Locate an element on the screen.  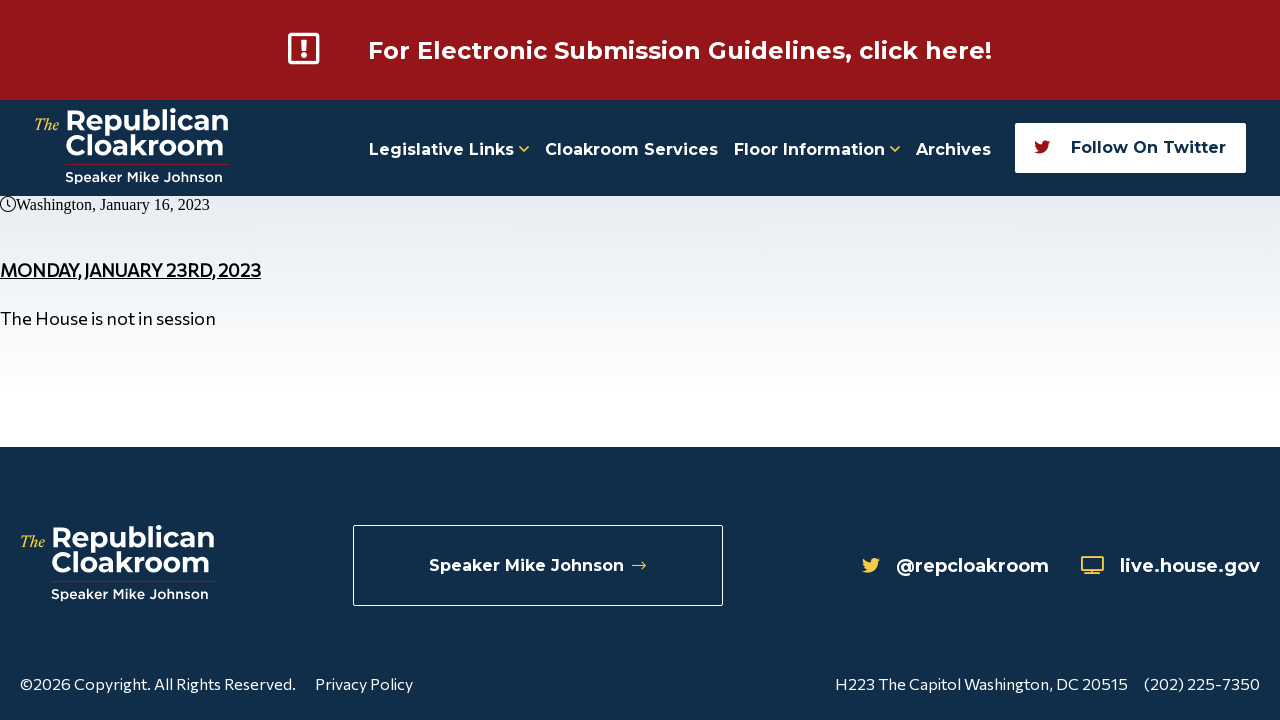
live.house.gov is located at coordinates (1170, 566).